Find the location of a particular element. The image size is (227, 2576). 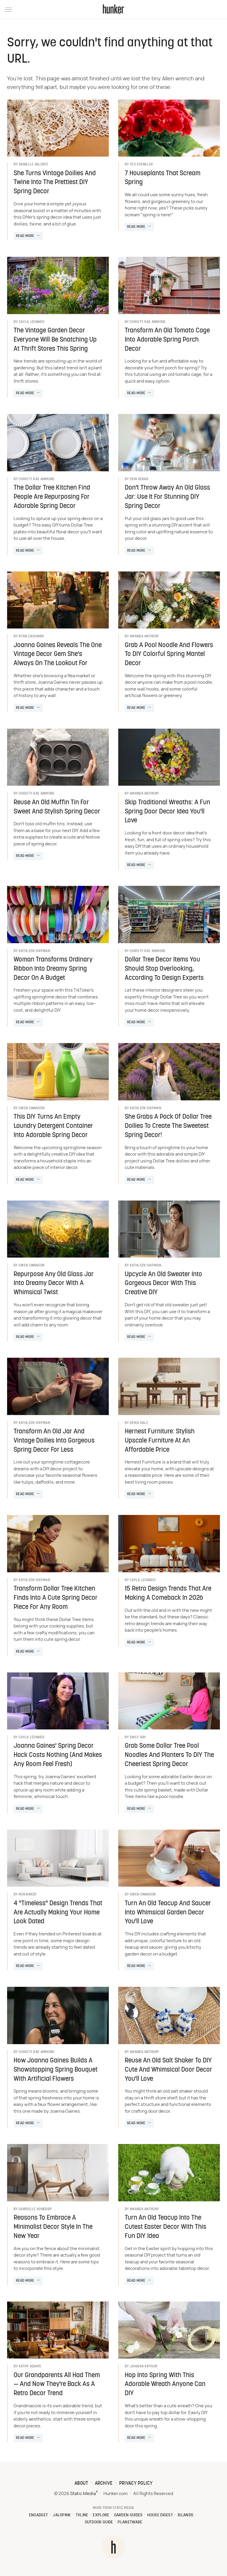

4 "Timeless" Design Trends That Are Actually Making Your Home Look Dated is located at coordinates (58, 1912).